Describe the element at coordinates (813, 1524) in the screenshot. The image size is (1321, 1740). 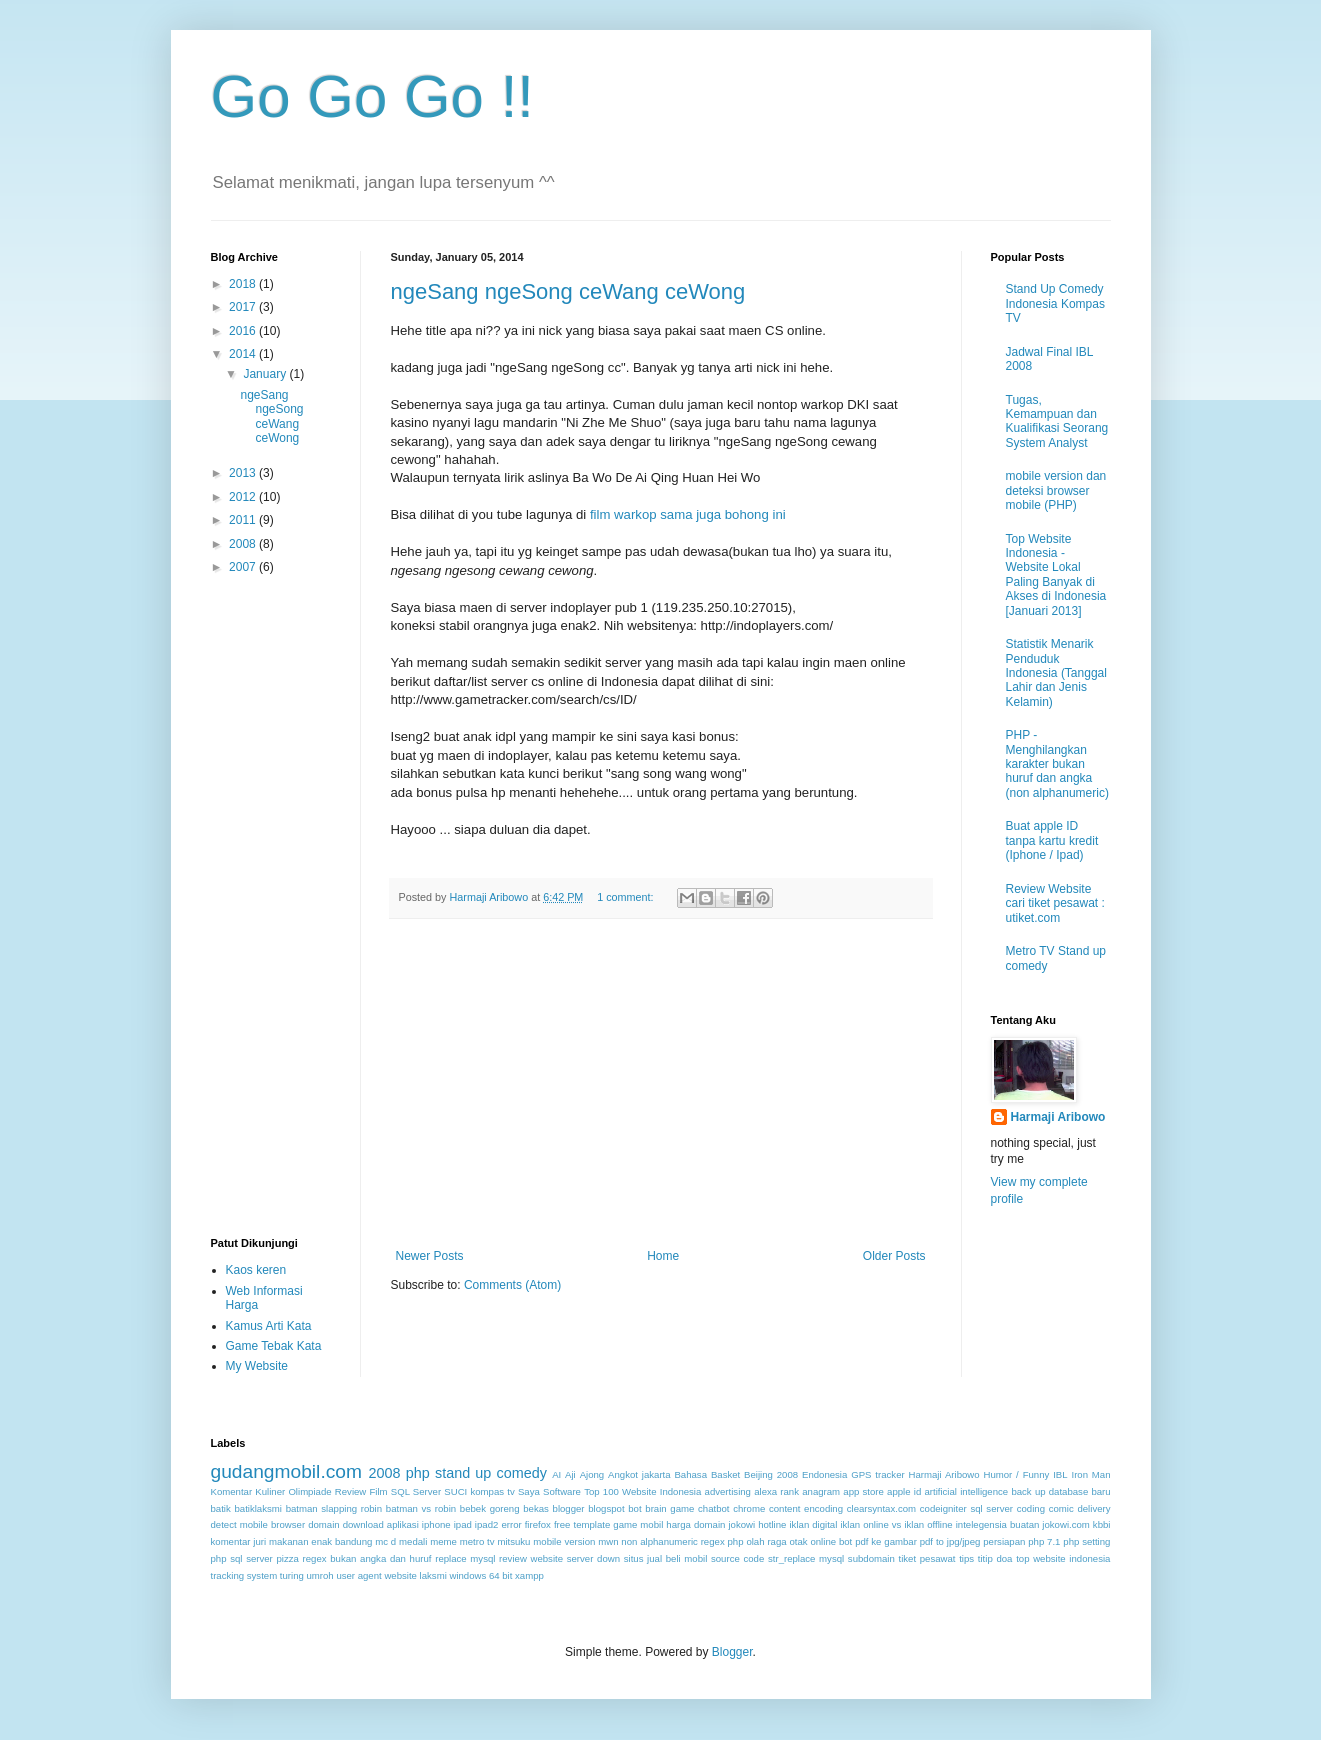
I see `iklan digital` at that location.